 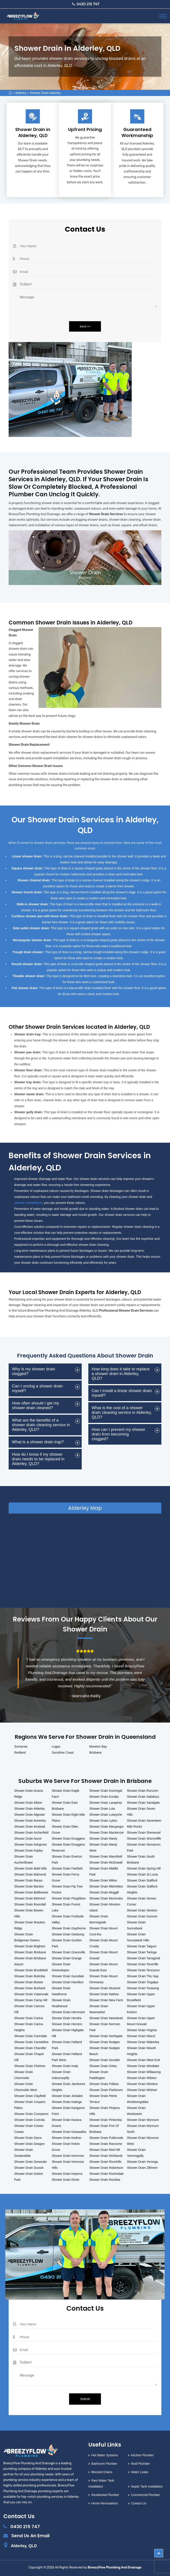 What do you see at coordinates (67, 1889) in the screenshot?
I see `Shower Drain Fig Tree Pocket` at bounding box center [67, 1889].